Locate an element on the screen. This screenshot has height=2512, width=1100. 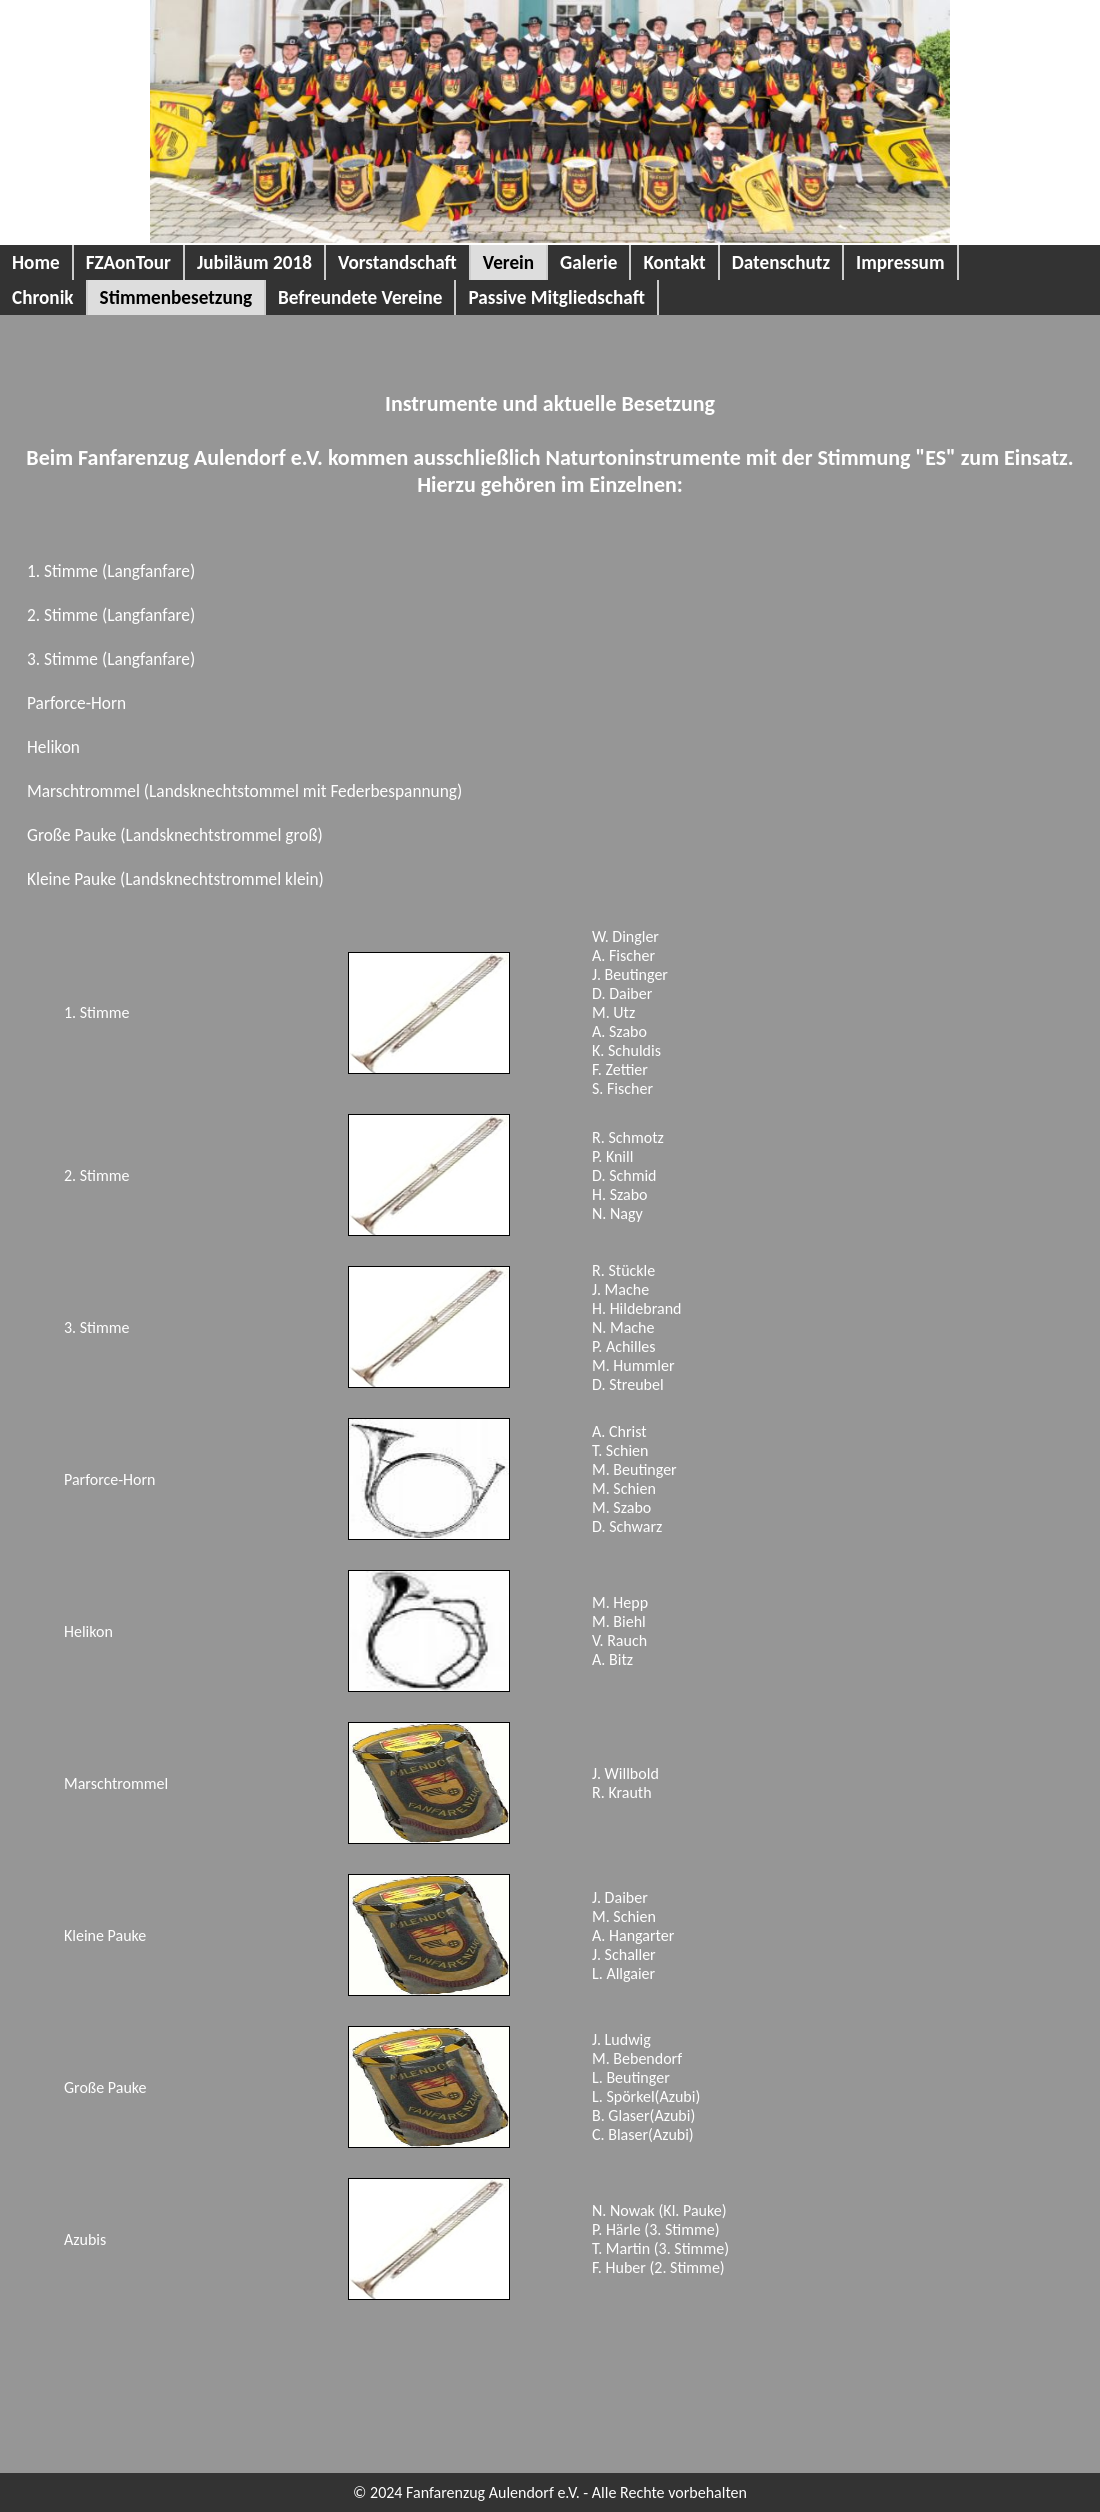
Stimmenbesetzung is located at coordinates (176, 297).